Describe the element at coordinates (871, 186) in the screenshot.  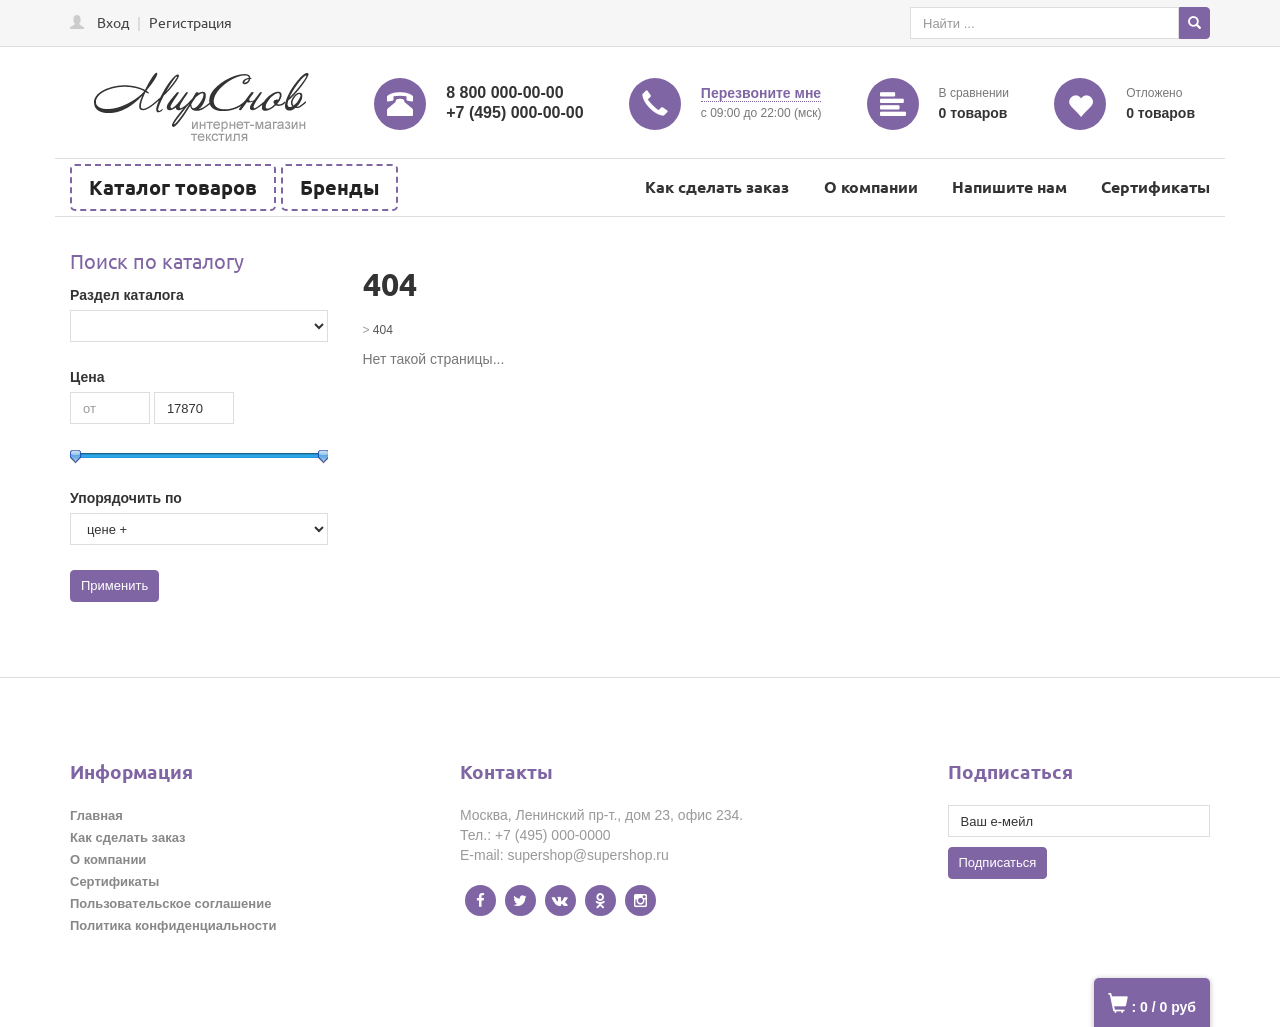
I see `О компании` at that location.